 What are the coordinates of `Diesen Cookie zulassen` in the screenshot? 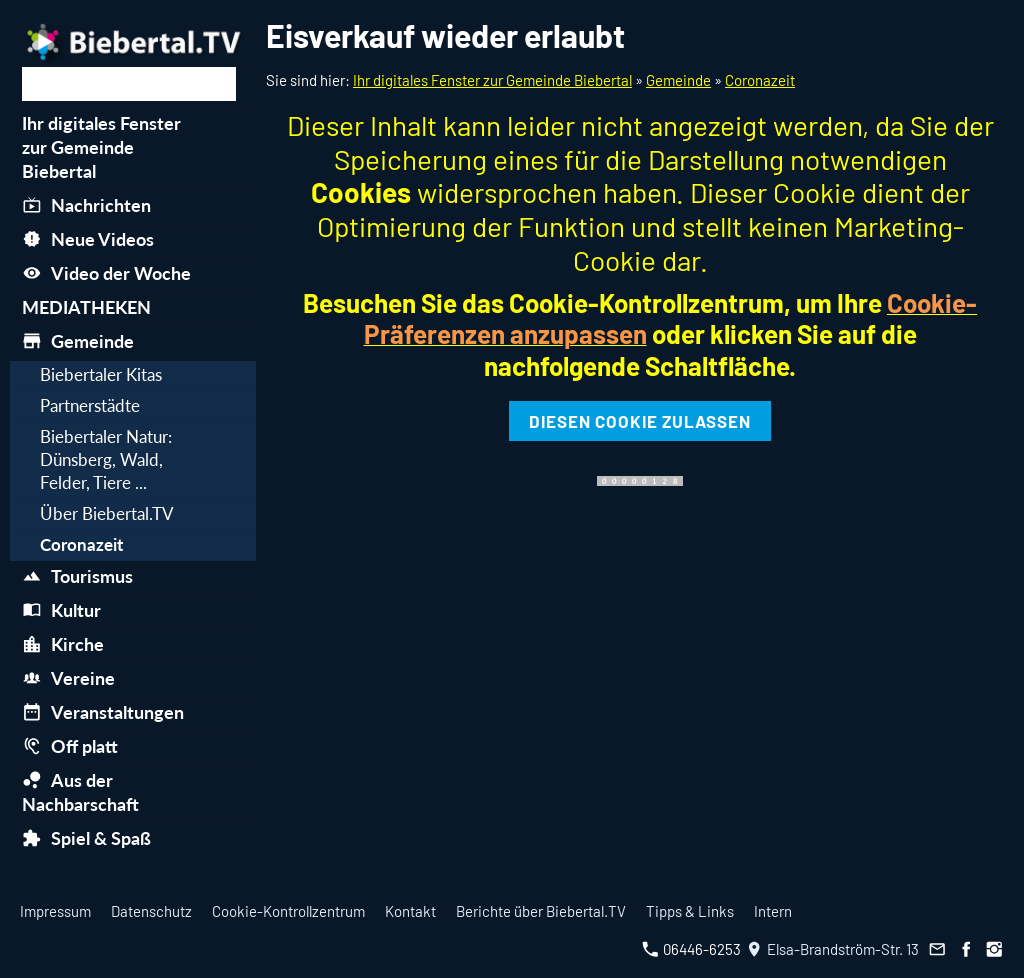 It's located at (640, 421).